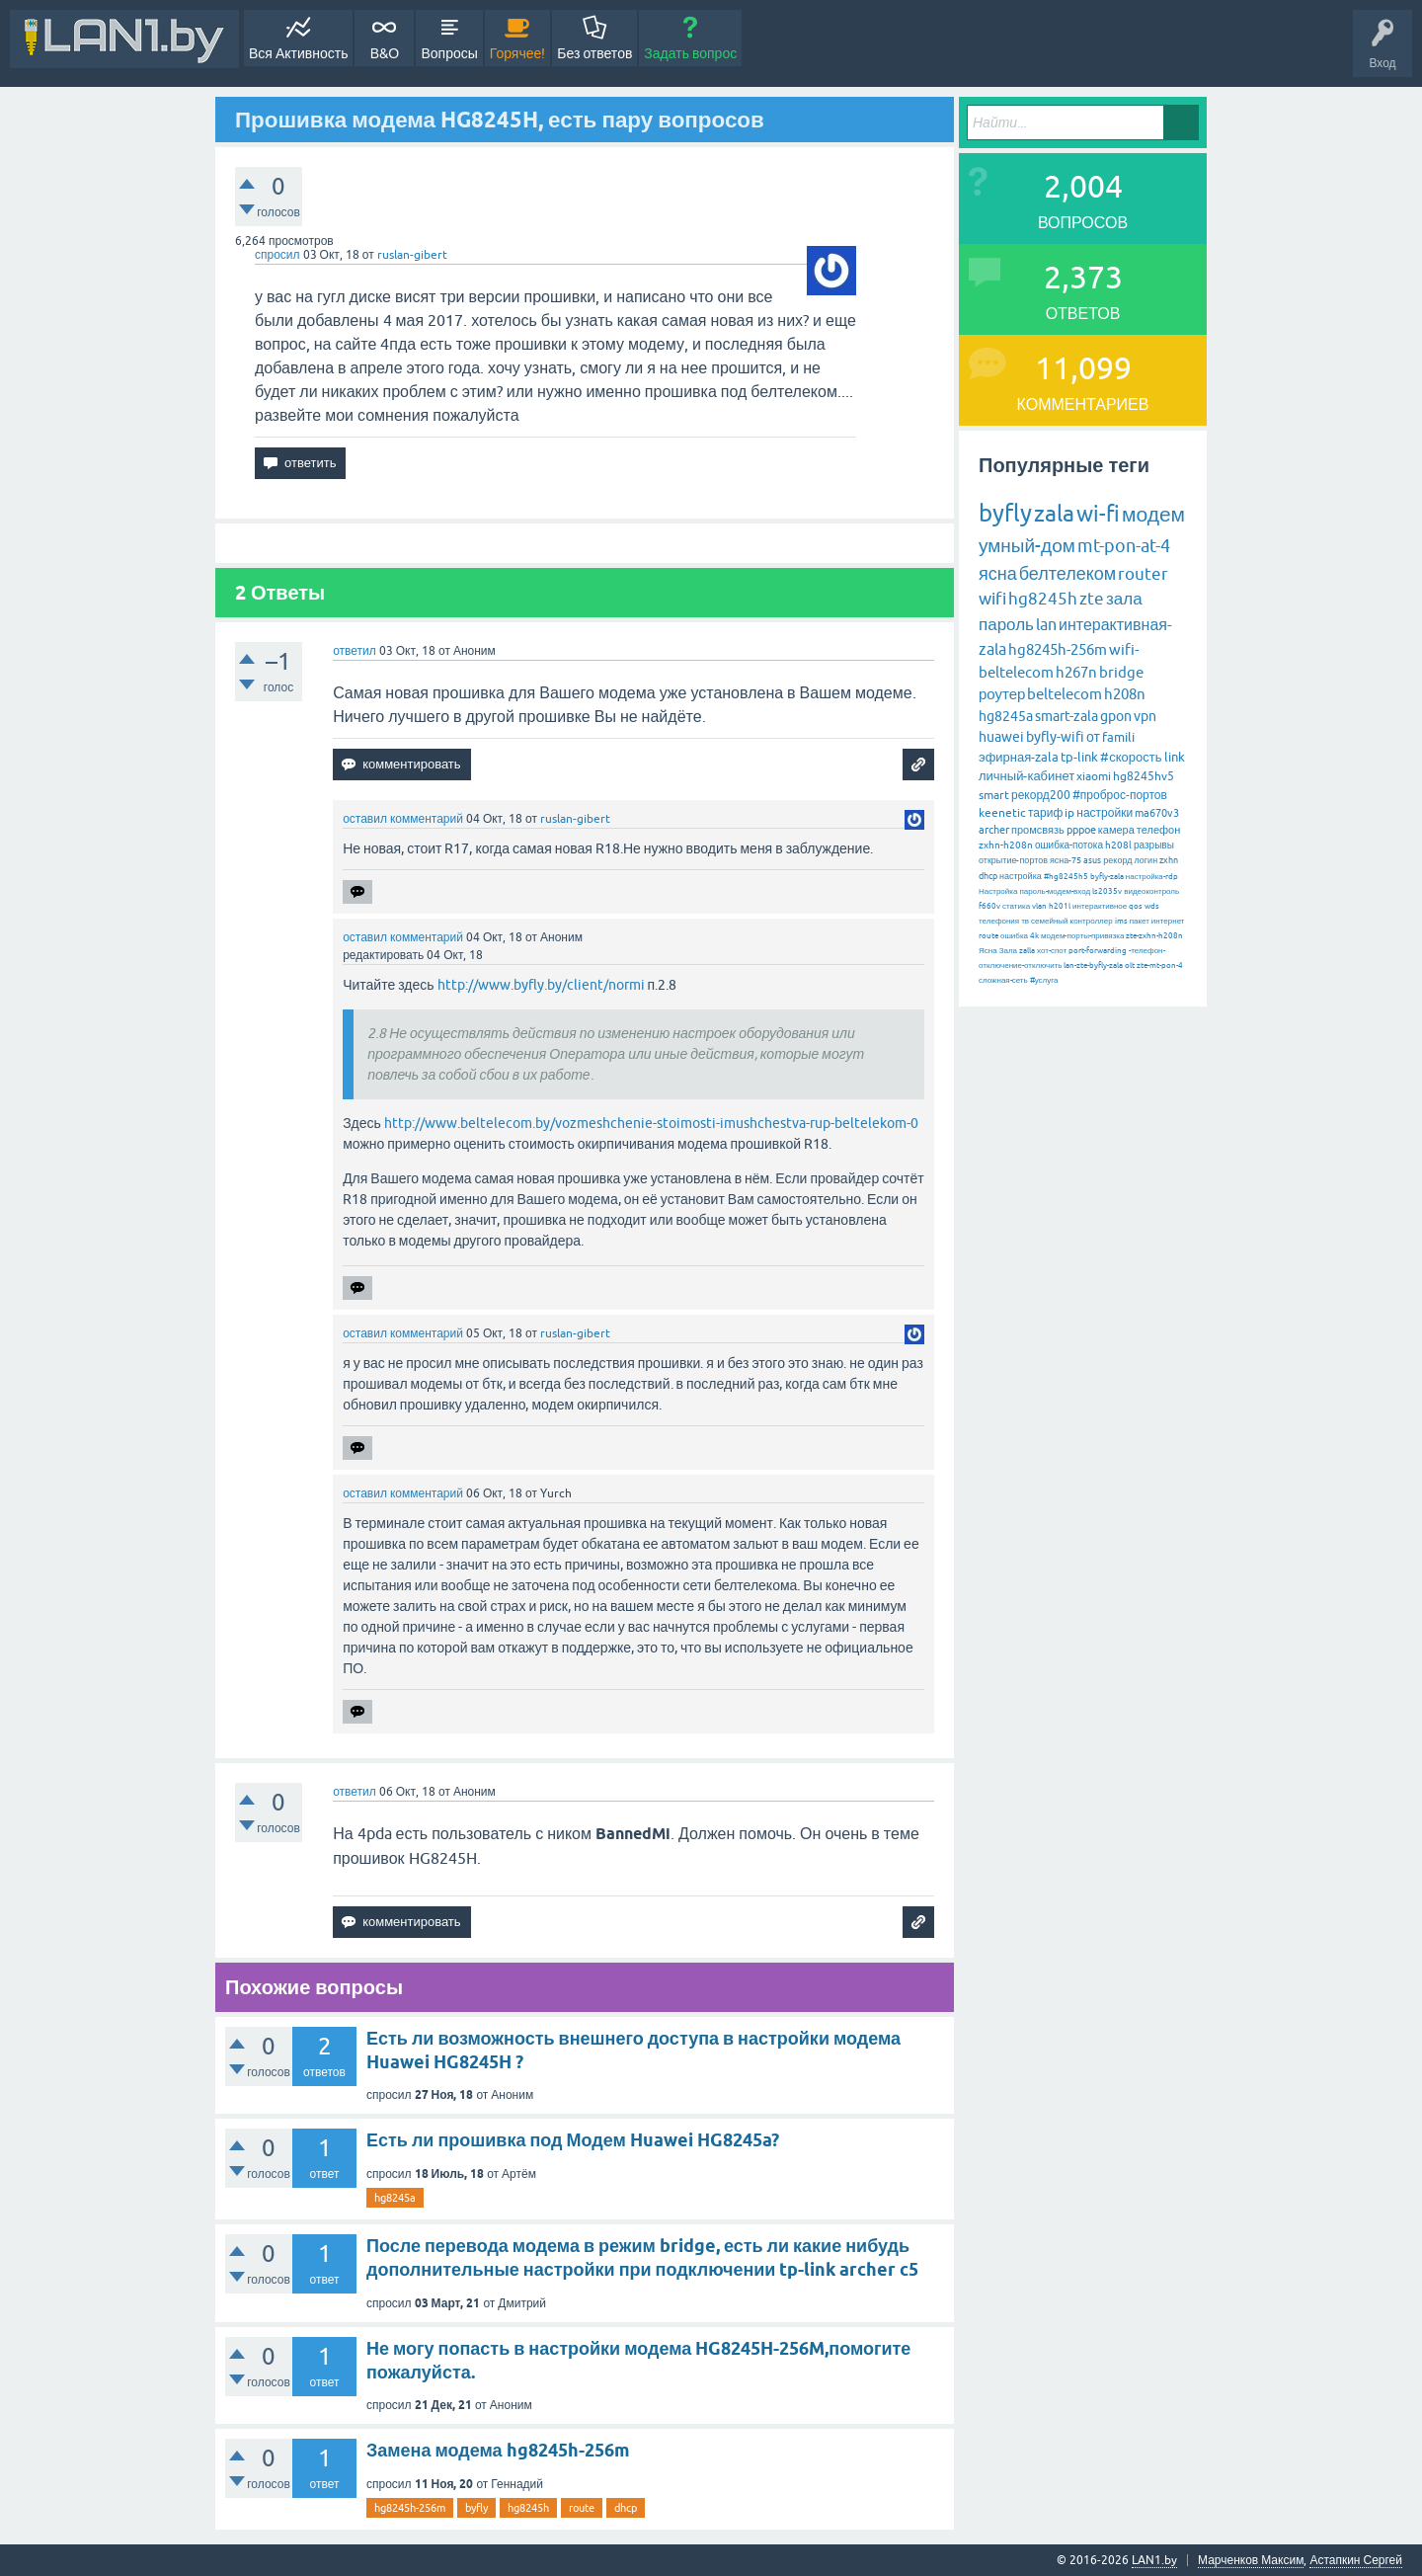 The image size is (1422, 2576). What do you see at coordinates (354, 651) in the screenshot?
I see `ответил` at bounding box center [354, 651].